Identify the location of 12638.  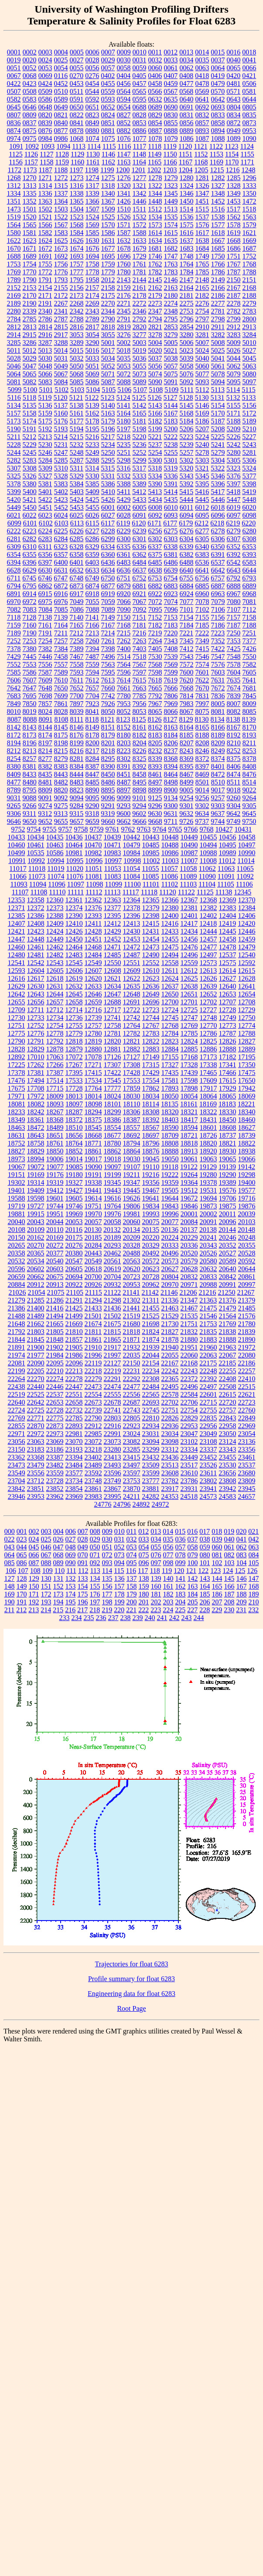
(189, 986).